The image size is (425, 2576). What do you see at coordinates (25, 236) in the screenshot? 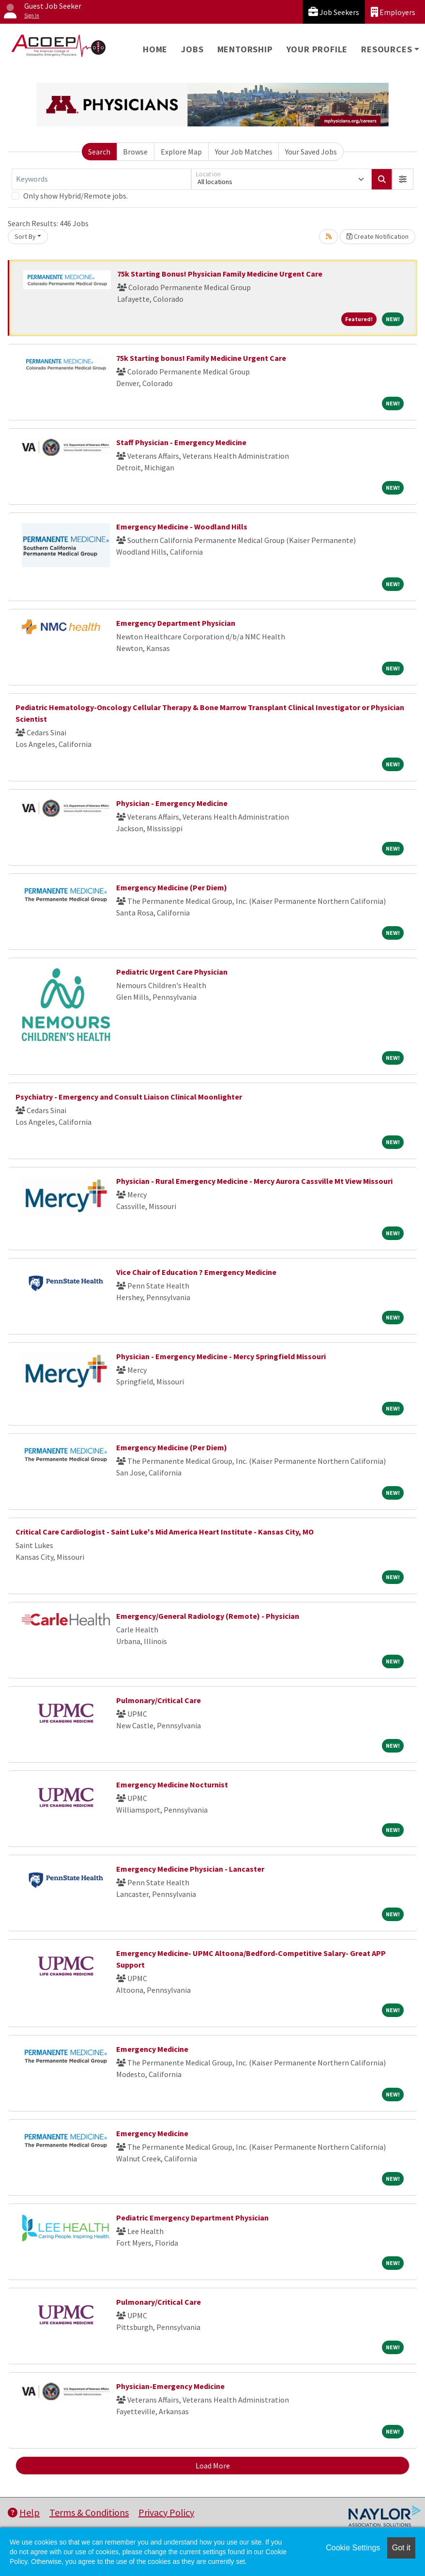
I see `Sort By` at bounding box center [25, 236].